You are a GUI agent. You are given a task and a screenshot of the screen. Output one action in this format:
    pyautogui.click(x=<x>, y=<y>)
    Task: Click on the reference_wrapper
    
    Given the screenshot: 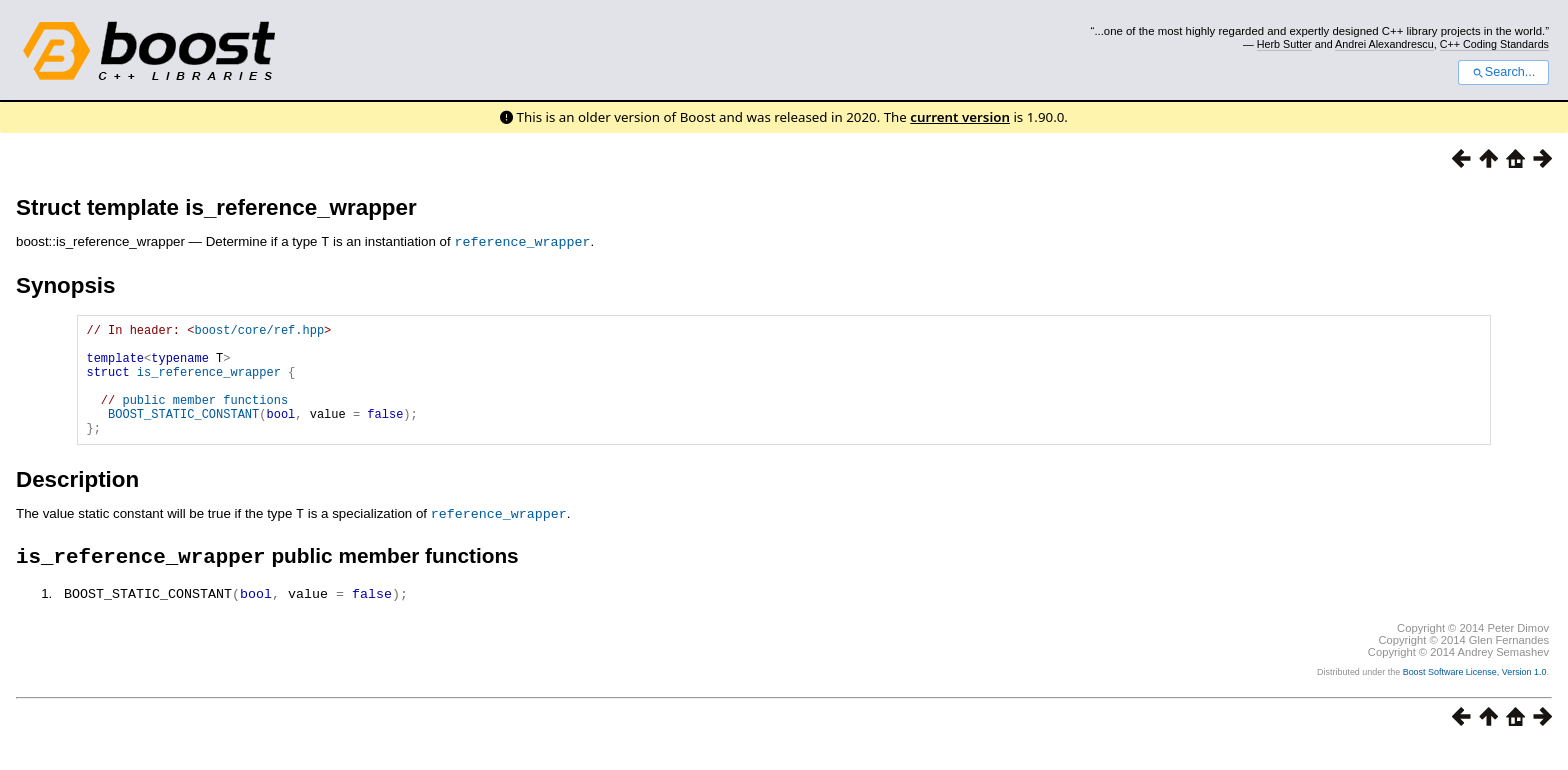 What is the action you would take?
    pyautogui.click(x=522, y=241)
    